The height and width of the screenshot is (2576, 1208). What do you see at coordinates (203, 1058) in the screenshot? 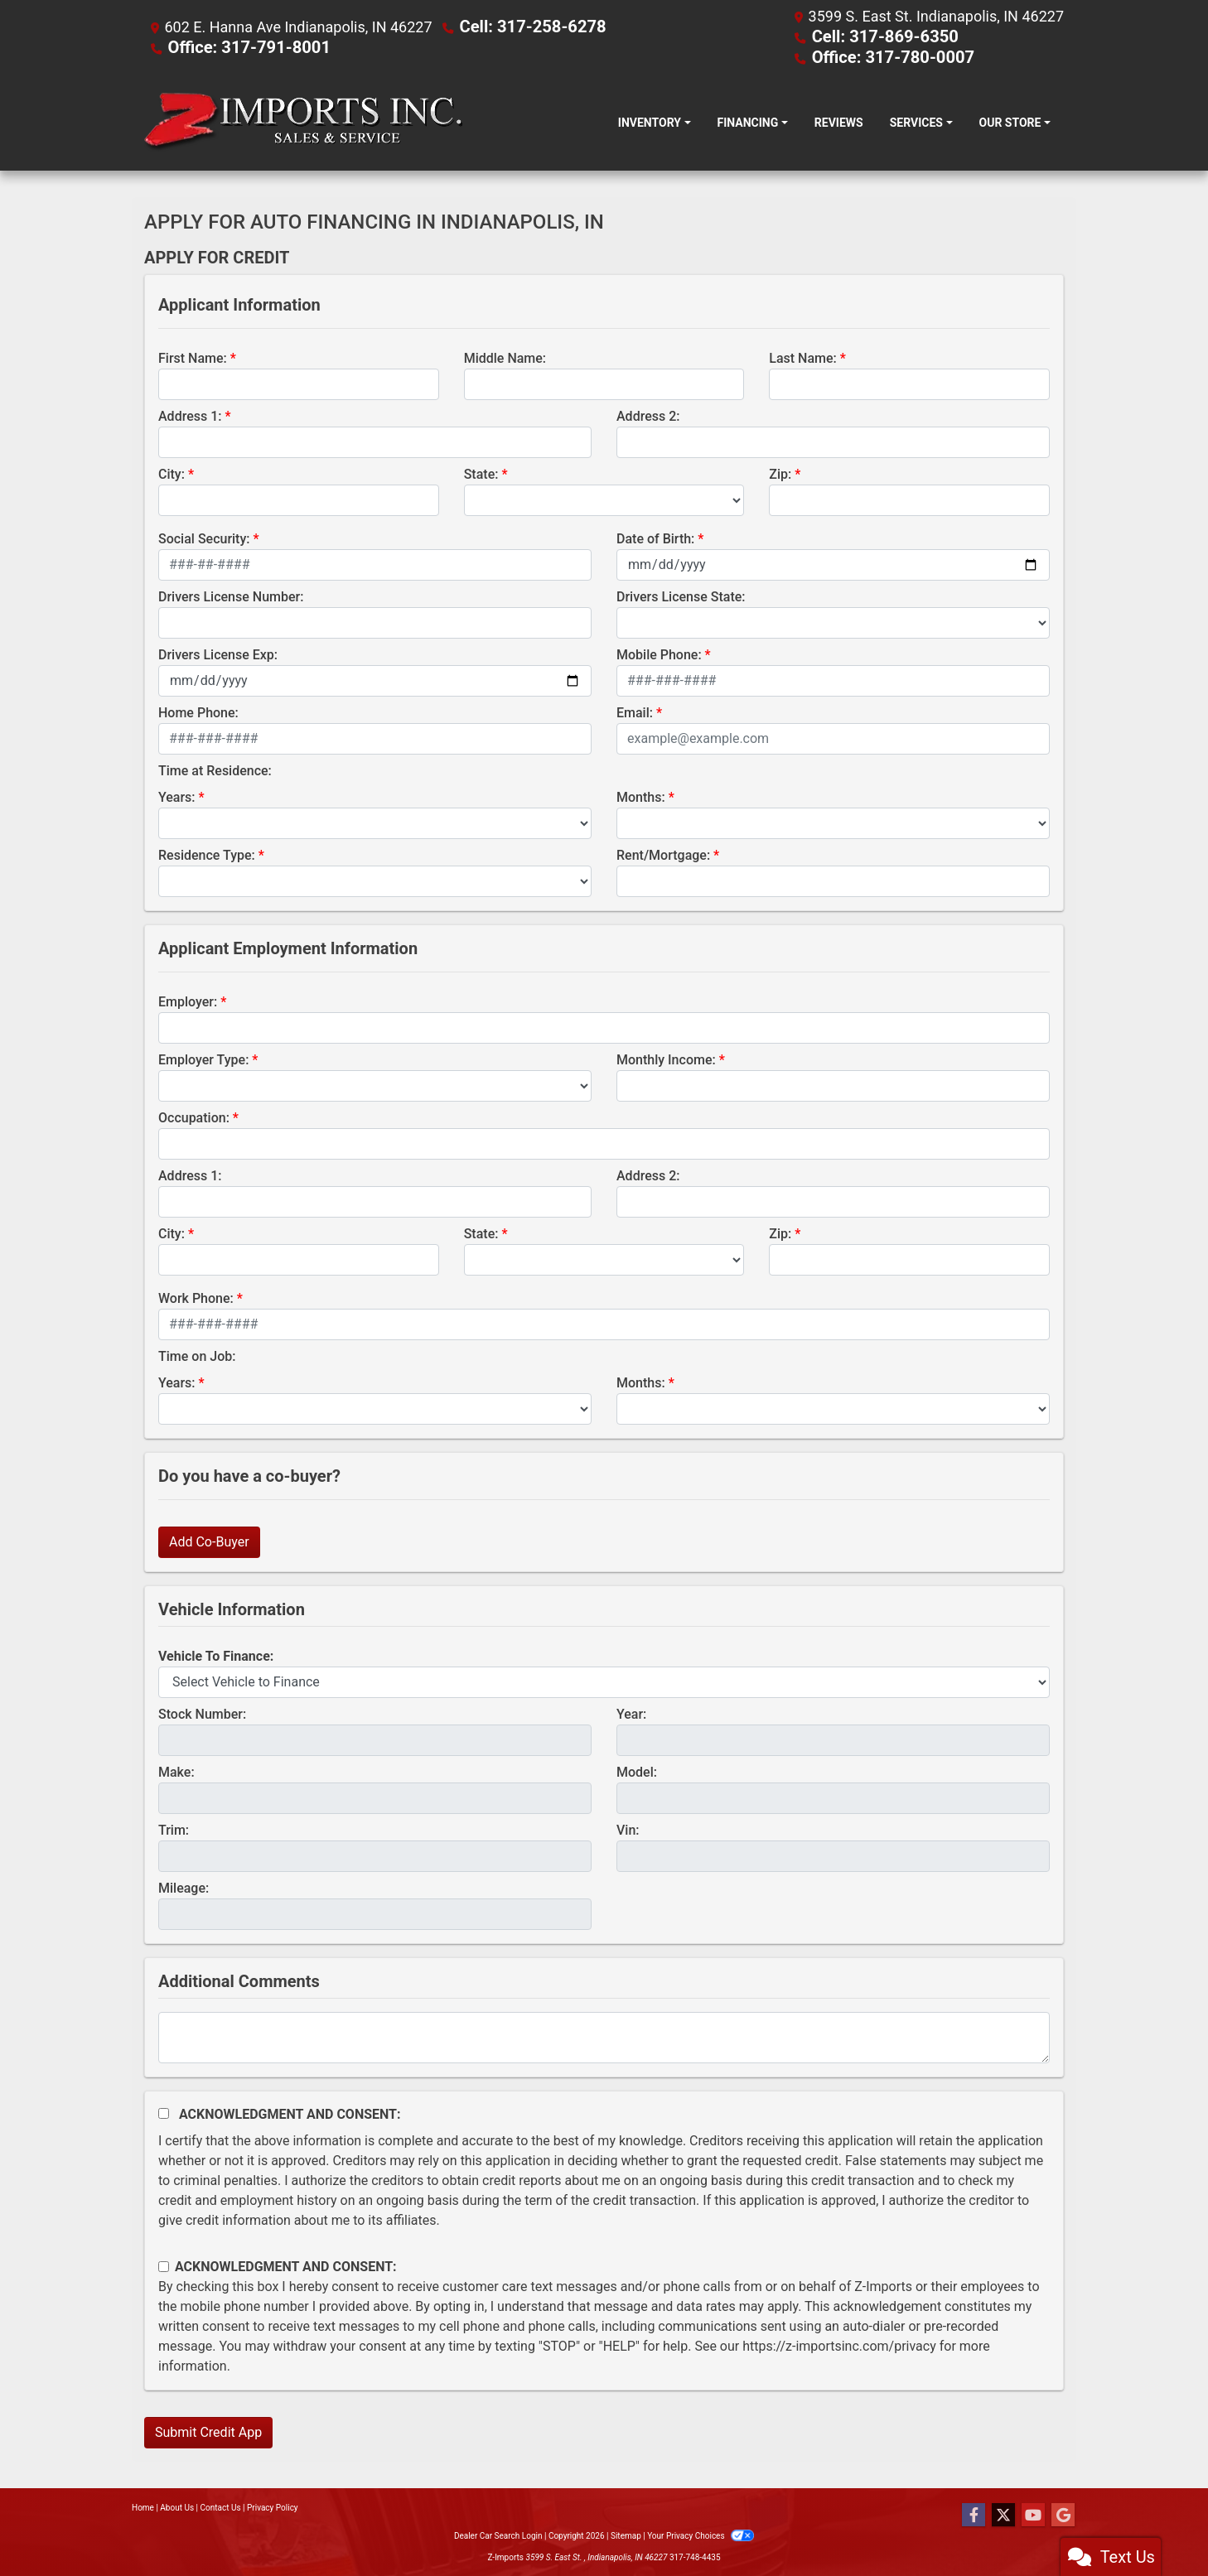
I see `Employer Type:` at bounding box center [203, 1058].